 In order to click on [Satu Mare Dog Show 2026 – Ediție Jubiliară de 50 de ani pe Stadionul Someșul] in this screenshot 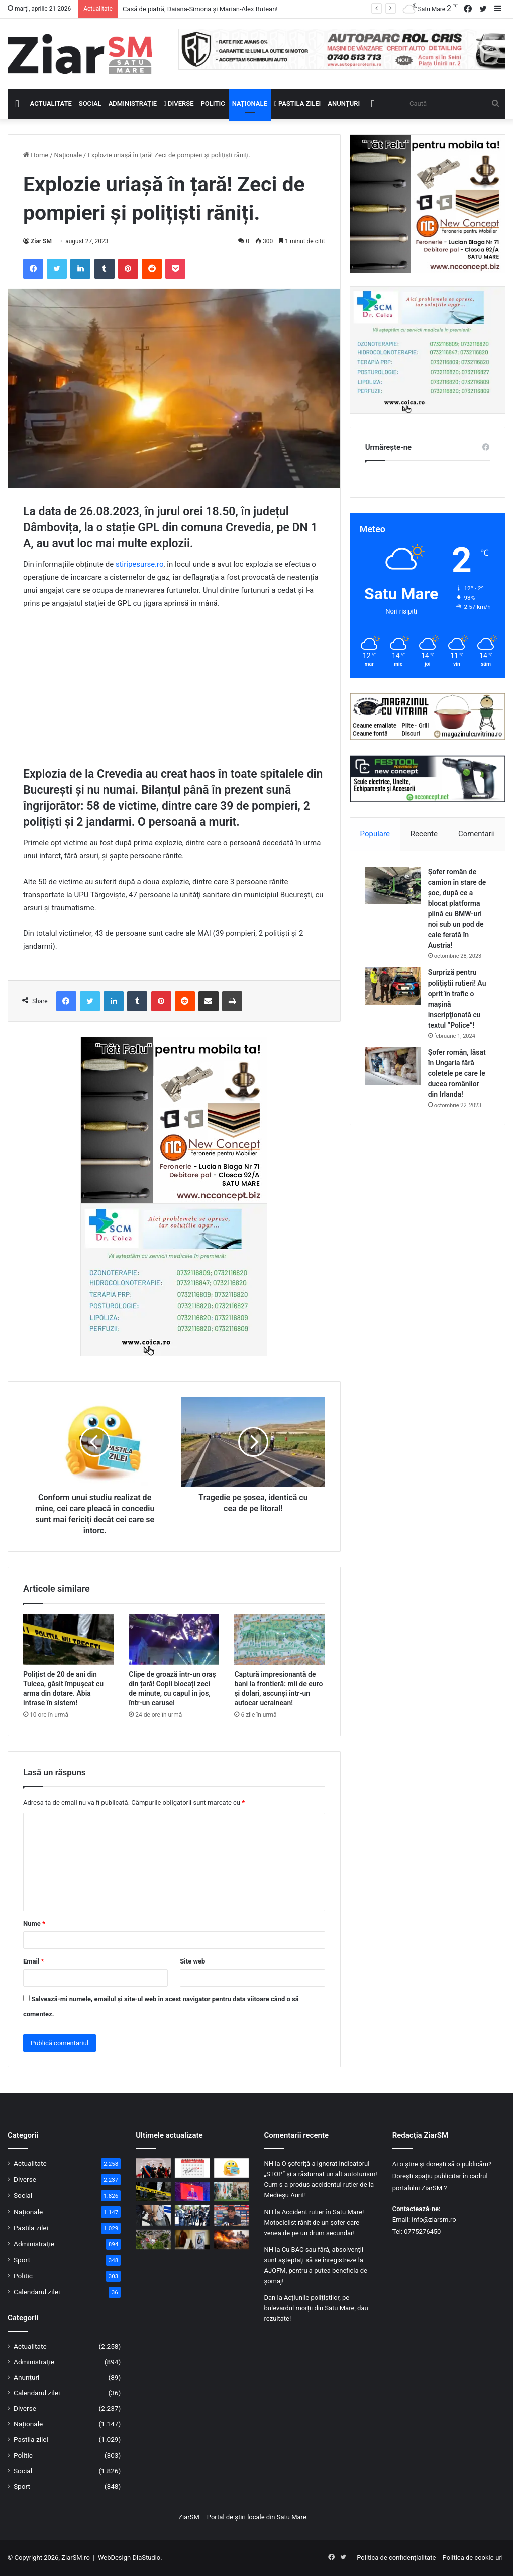, I will do `click(231, 2191)`.